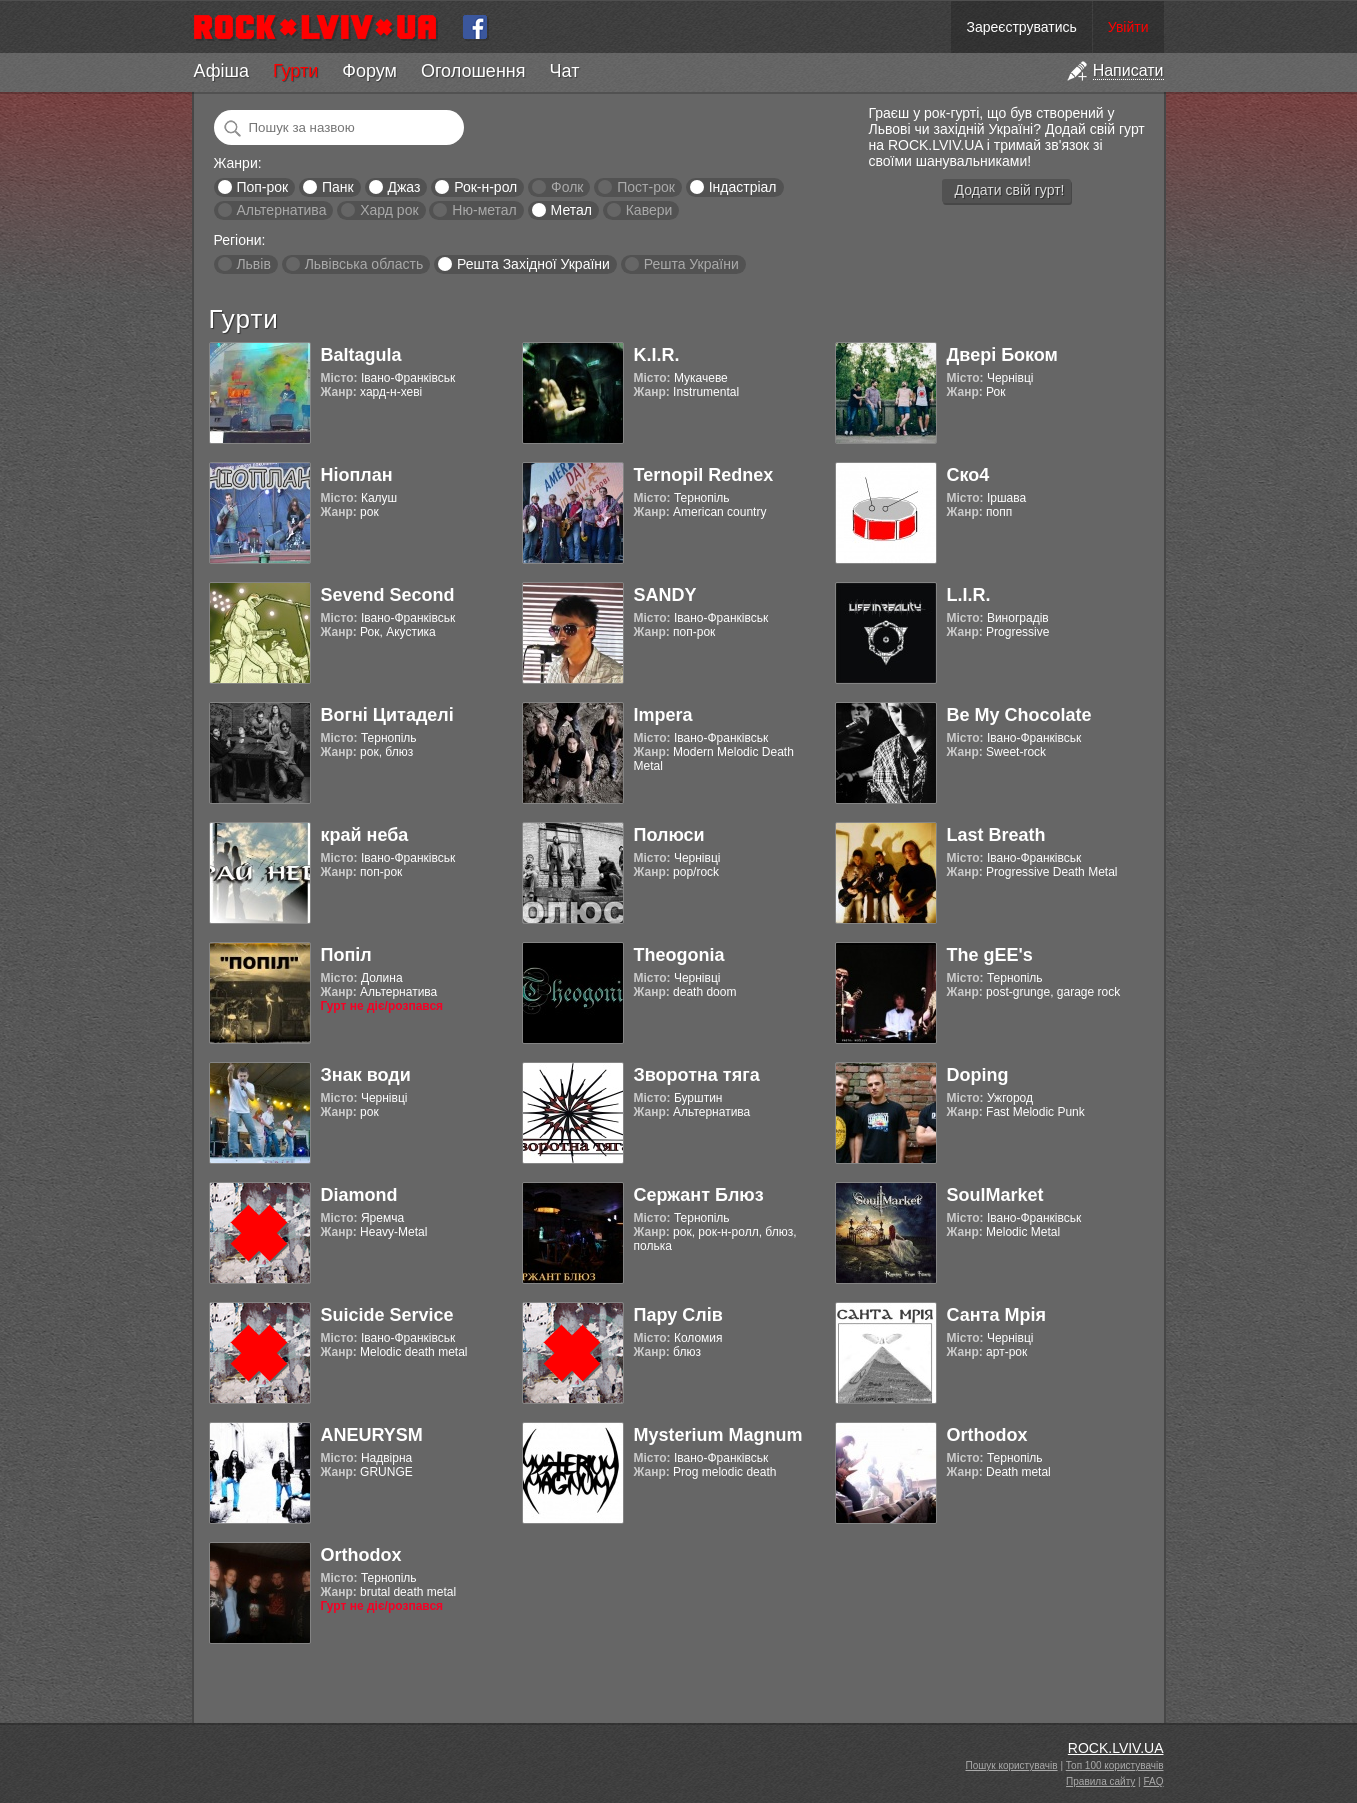  I want to click on Orthodox, so click(987, 1435).